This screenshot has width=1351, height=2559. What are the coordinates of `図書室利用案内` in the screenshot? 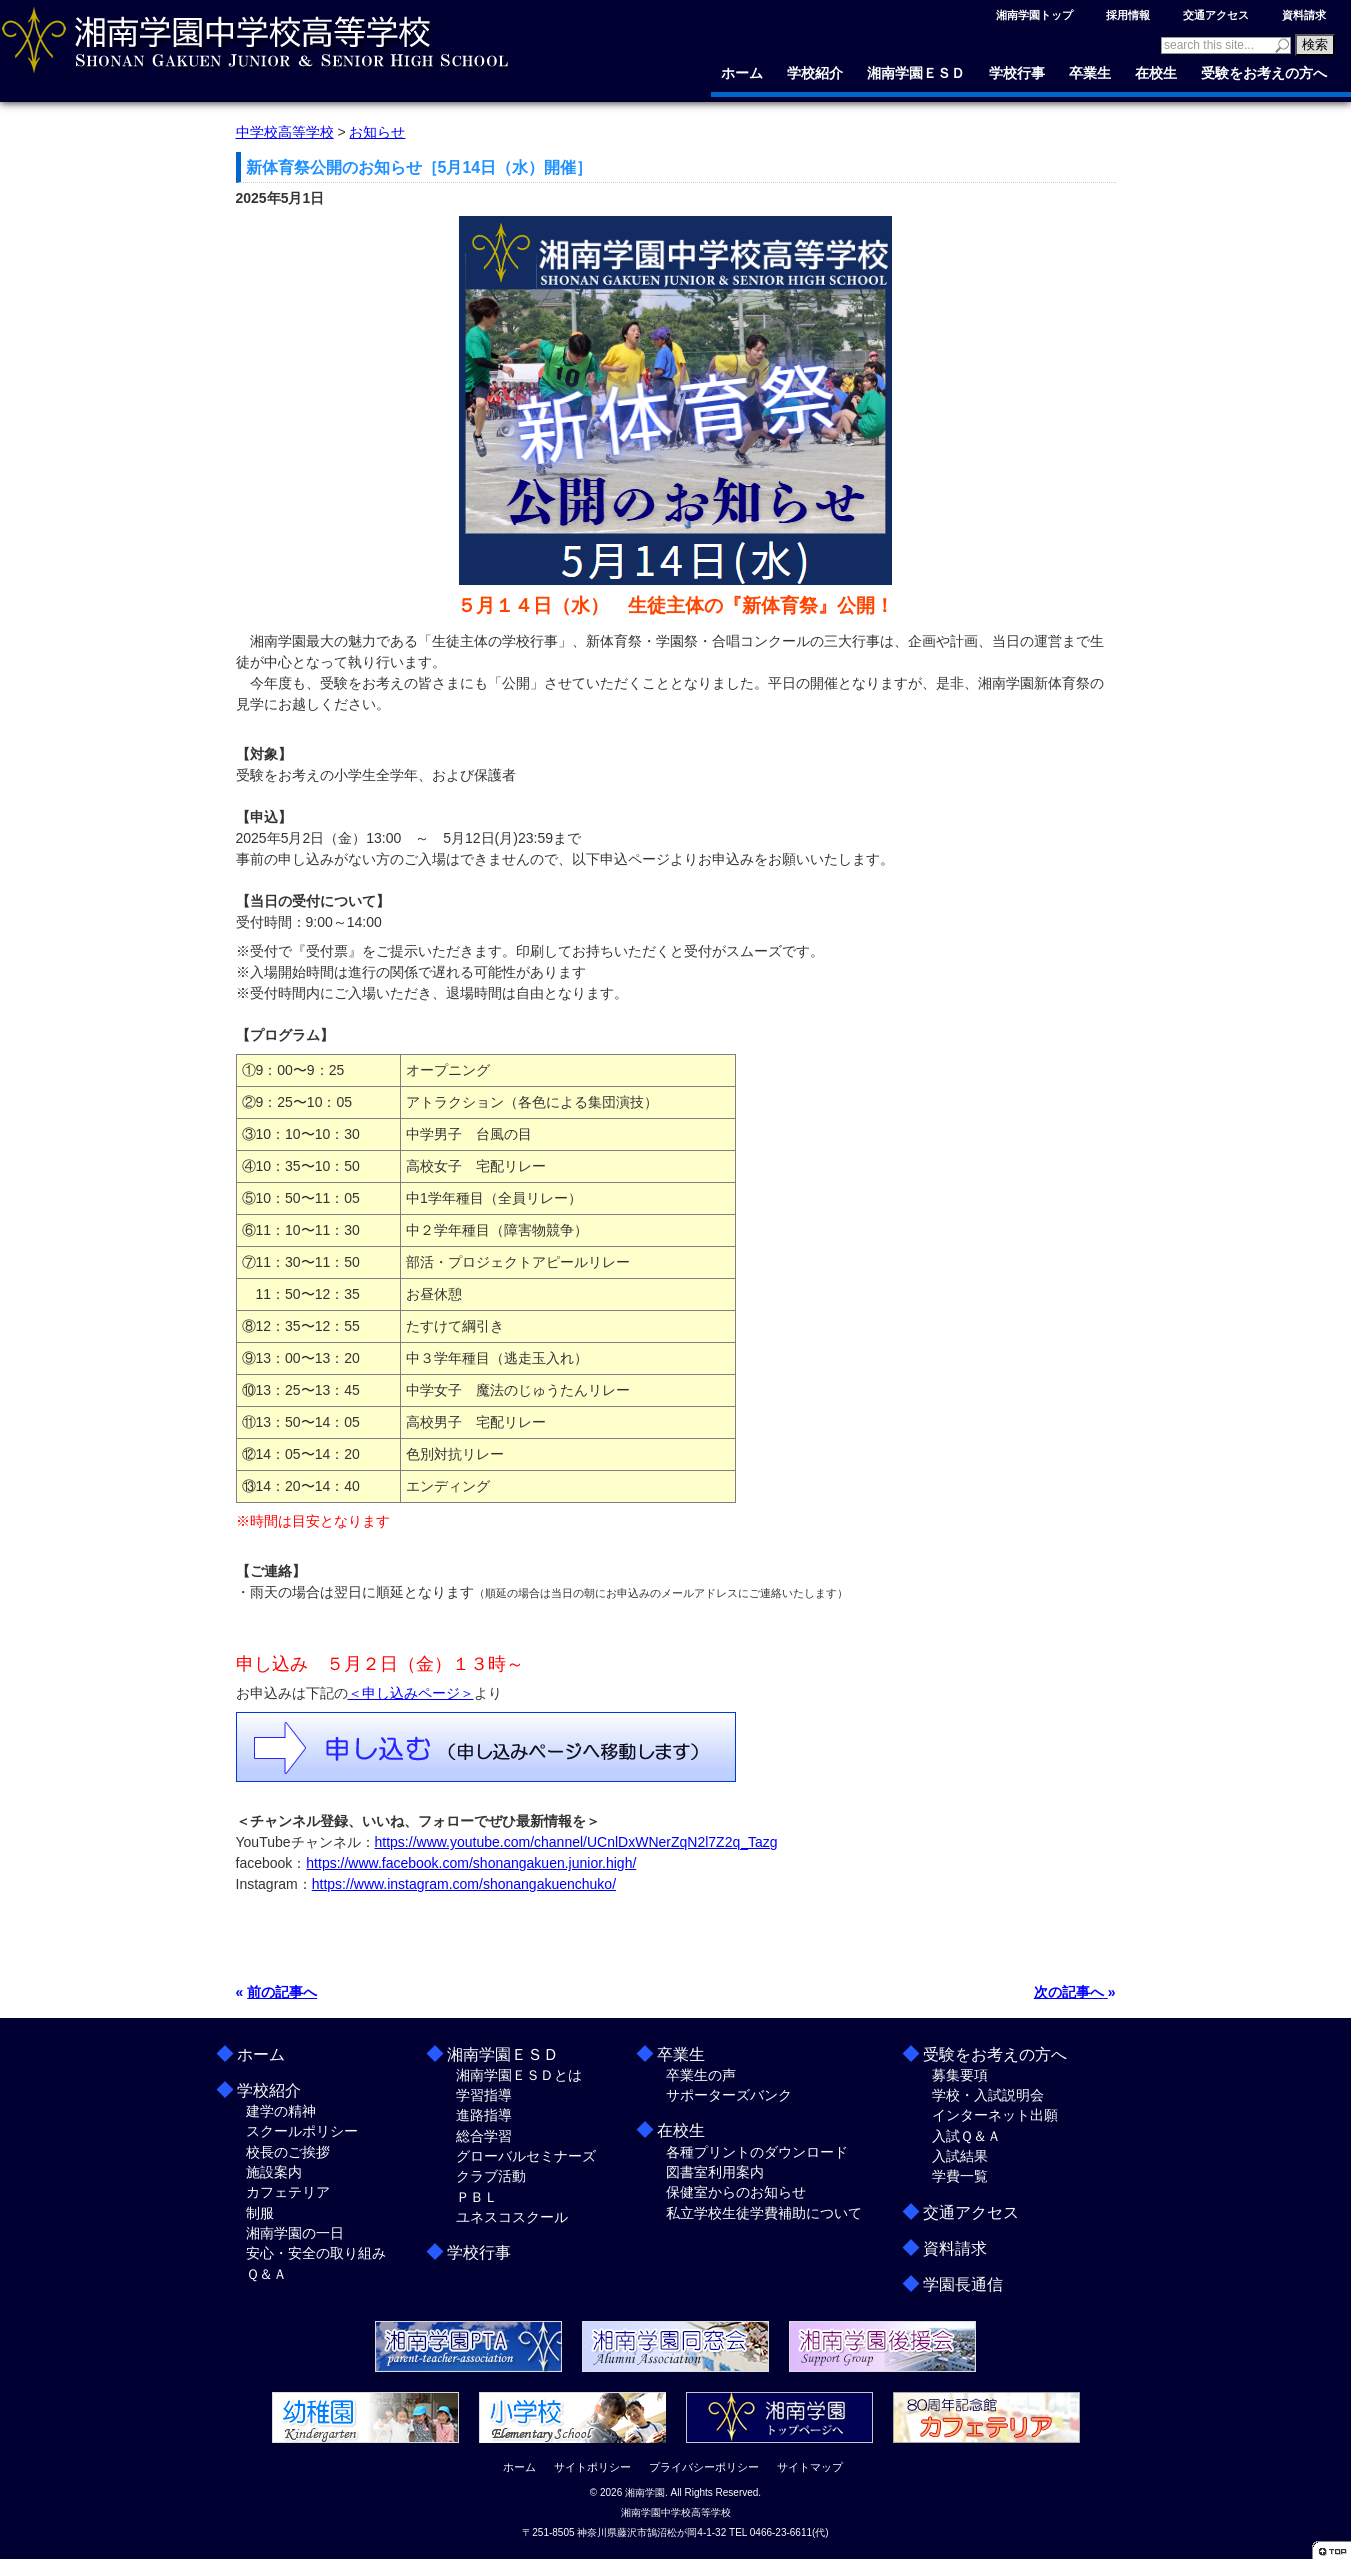 It's located at (715, 2172).